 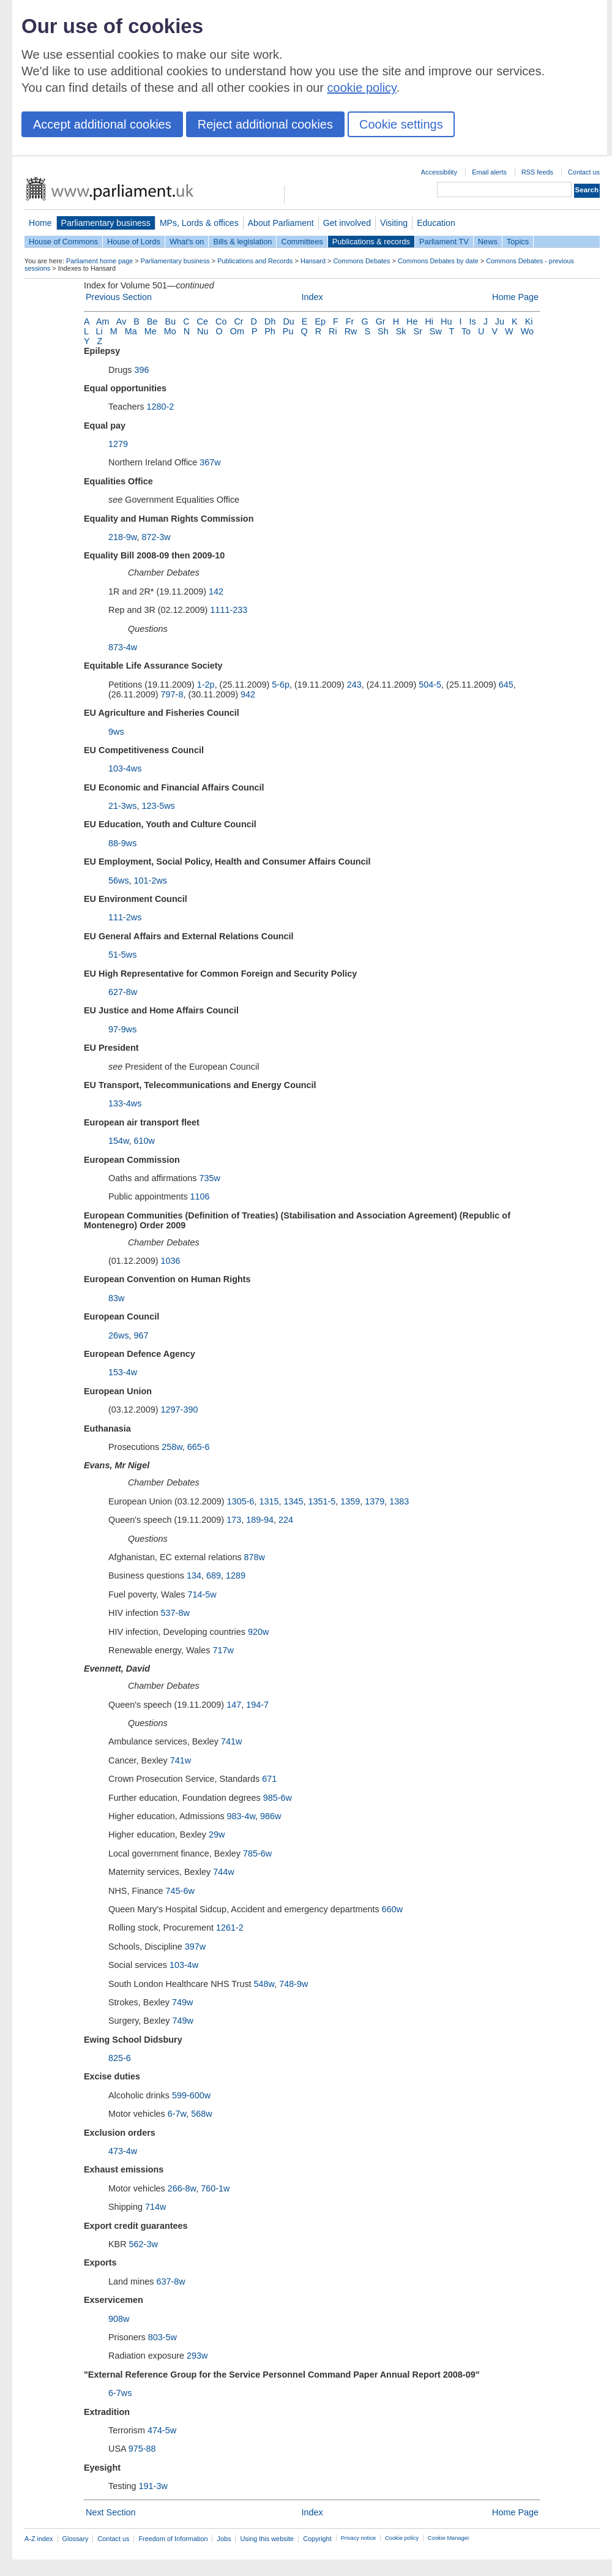 I want to click on 26ws, so click(x=118, y=1335).